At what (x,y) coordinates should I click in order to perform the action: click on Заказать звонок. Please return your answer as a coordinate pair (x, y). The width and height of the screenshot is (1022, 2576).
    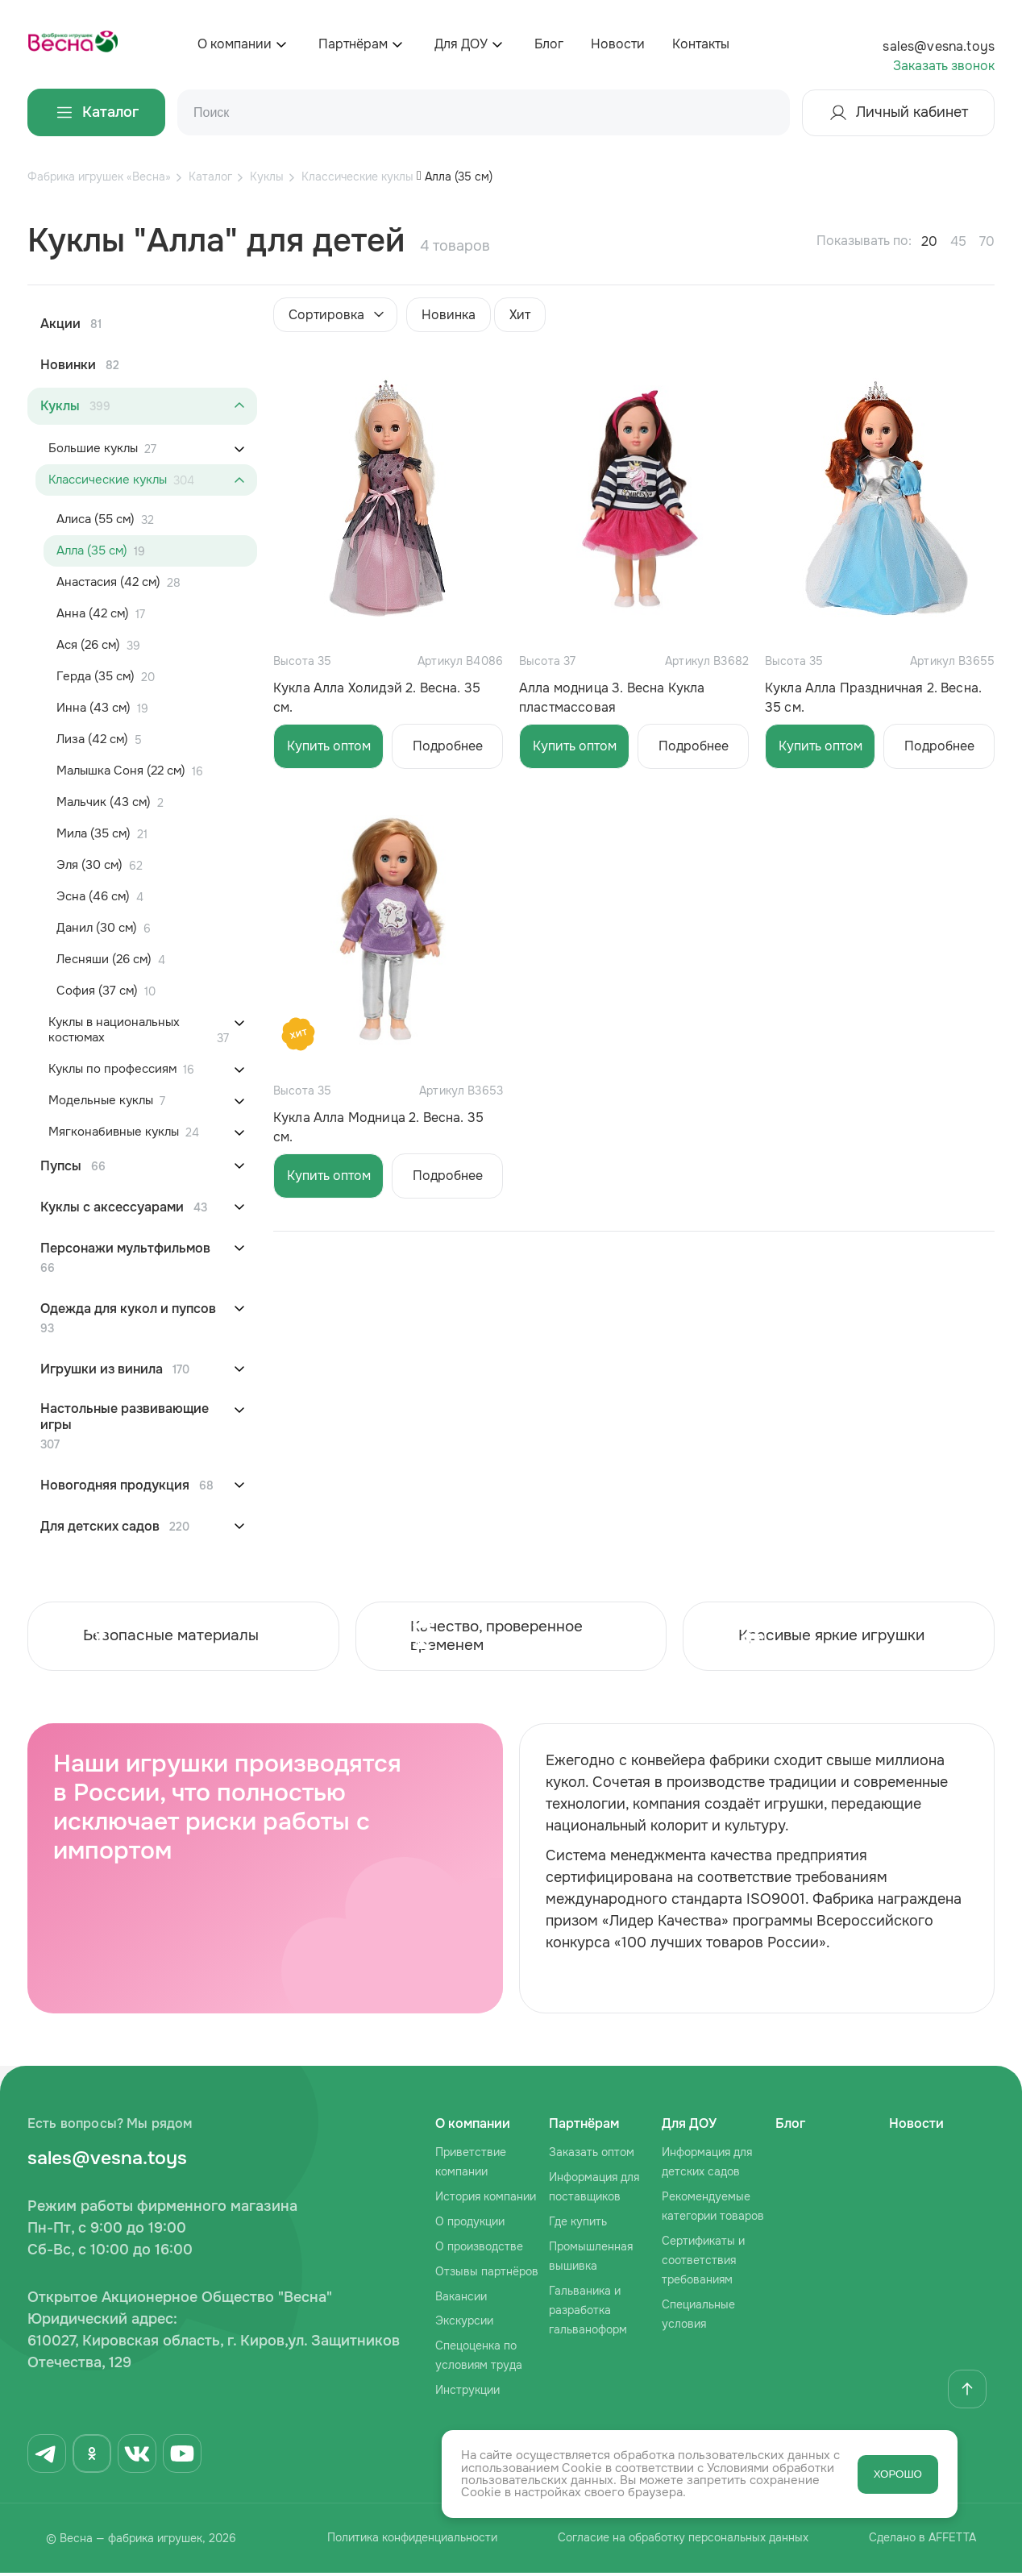
    Looking at the image, I should click on (944, 65).